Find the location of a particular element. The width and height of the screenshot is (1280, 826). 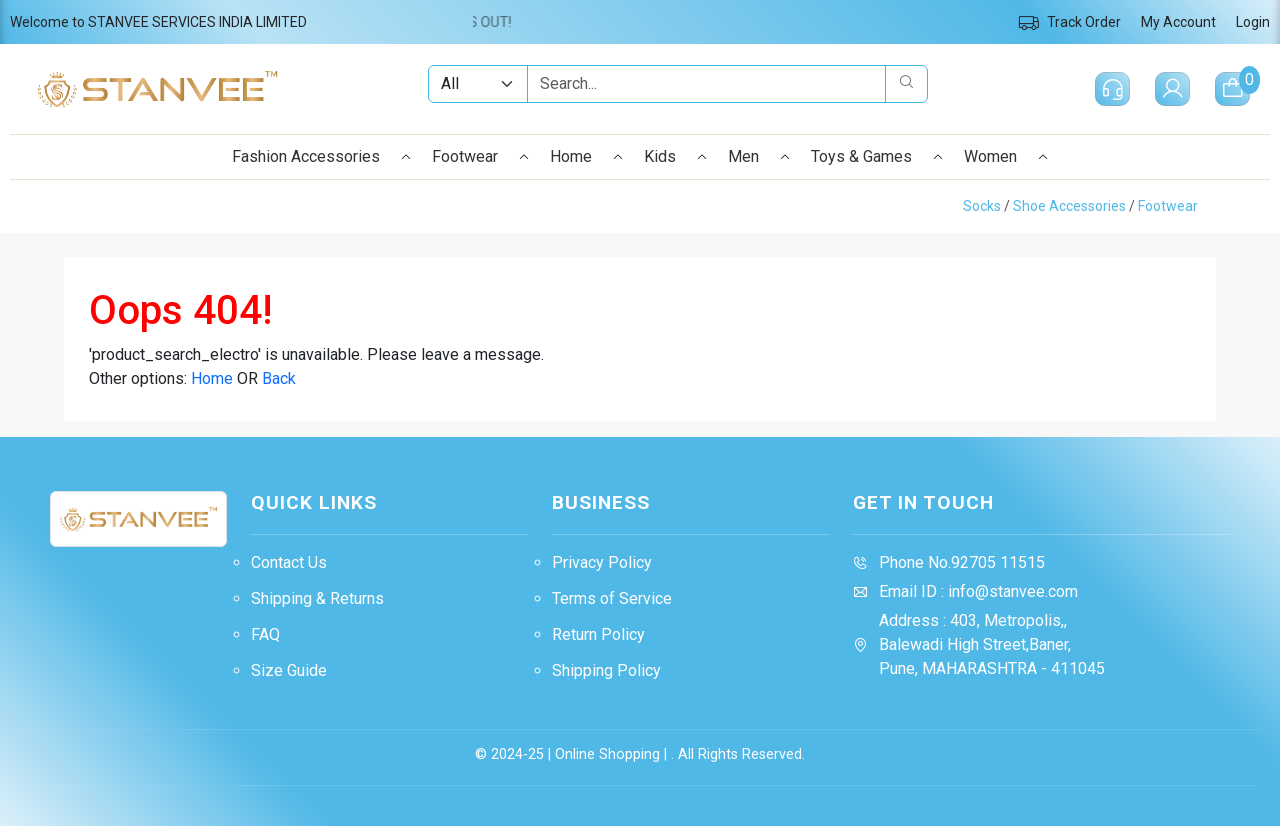

Men is located at coordinates (759, 156).